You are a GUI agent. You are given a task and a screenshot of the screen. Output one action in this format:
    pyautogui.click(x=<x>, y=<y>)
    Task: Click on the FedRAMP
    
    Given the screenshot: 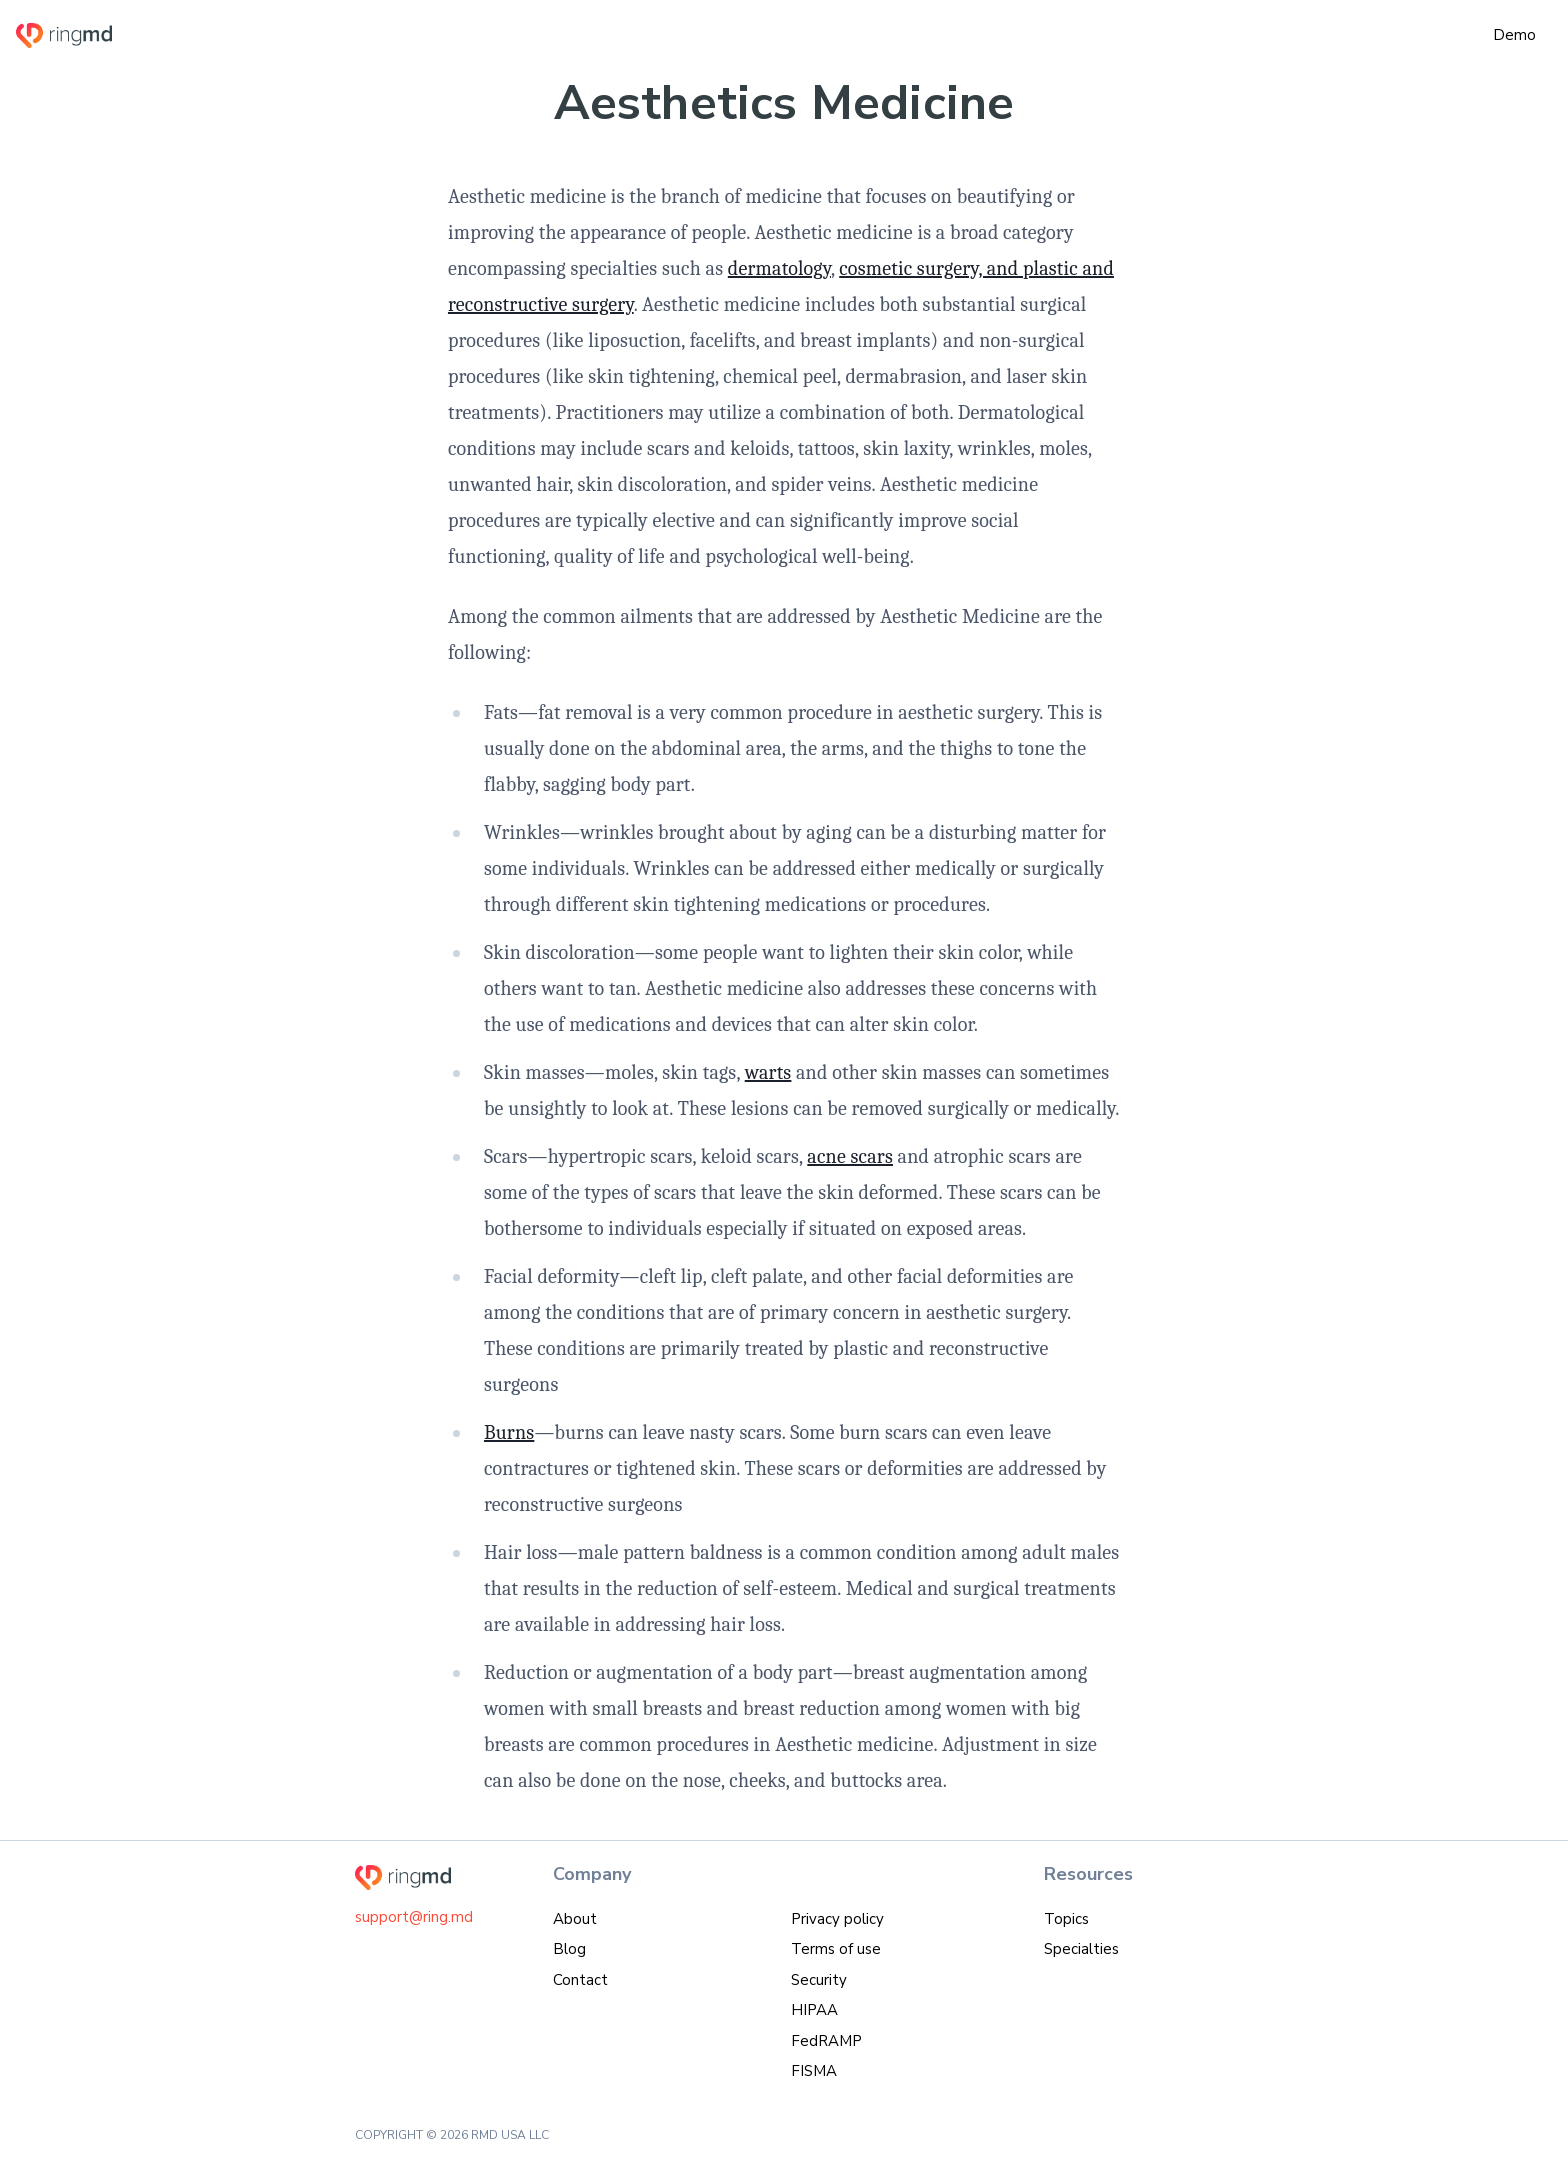 What is the action you would take?
    pyautogui.click(x=826, y=2041)
    